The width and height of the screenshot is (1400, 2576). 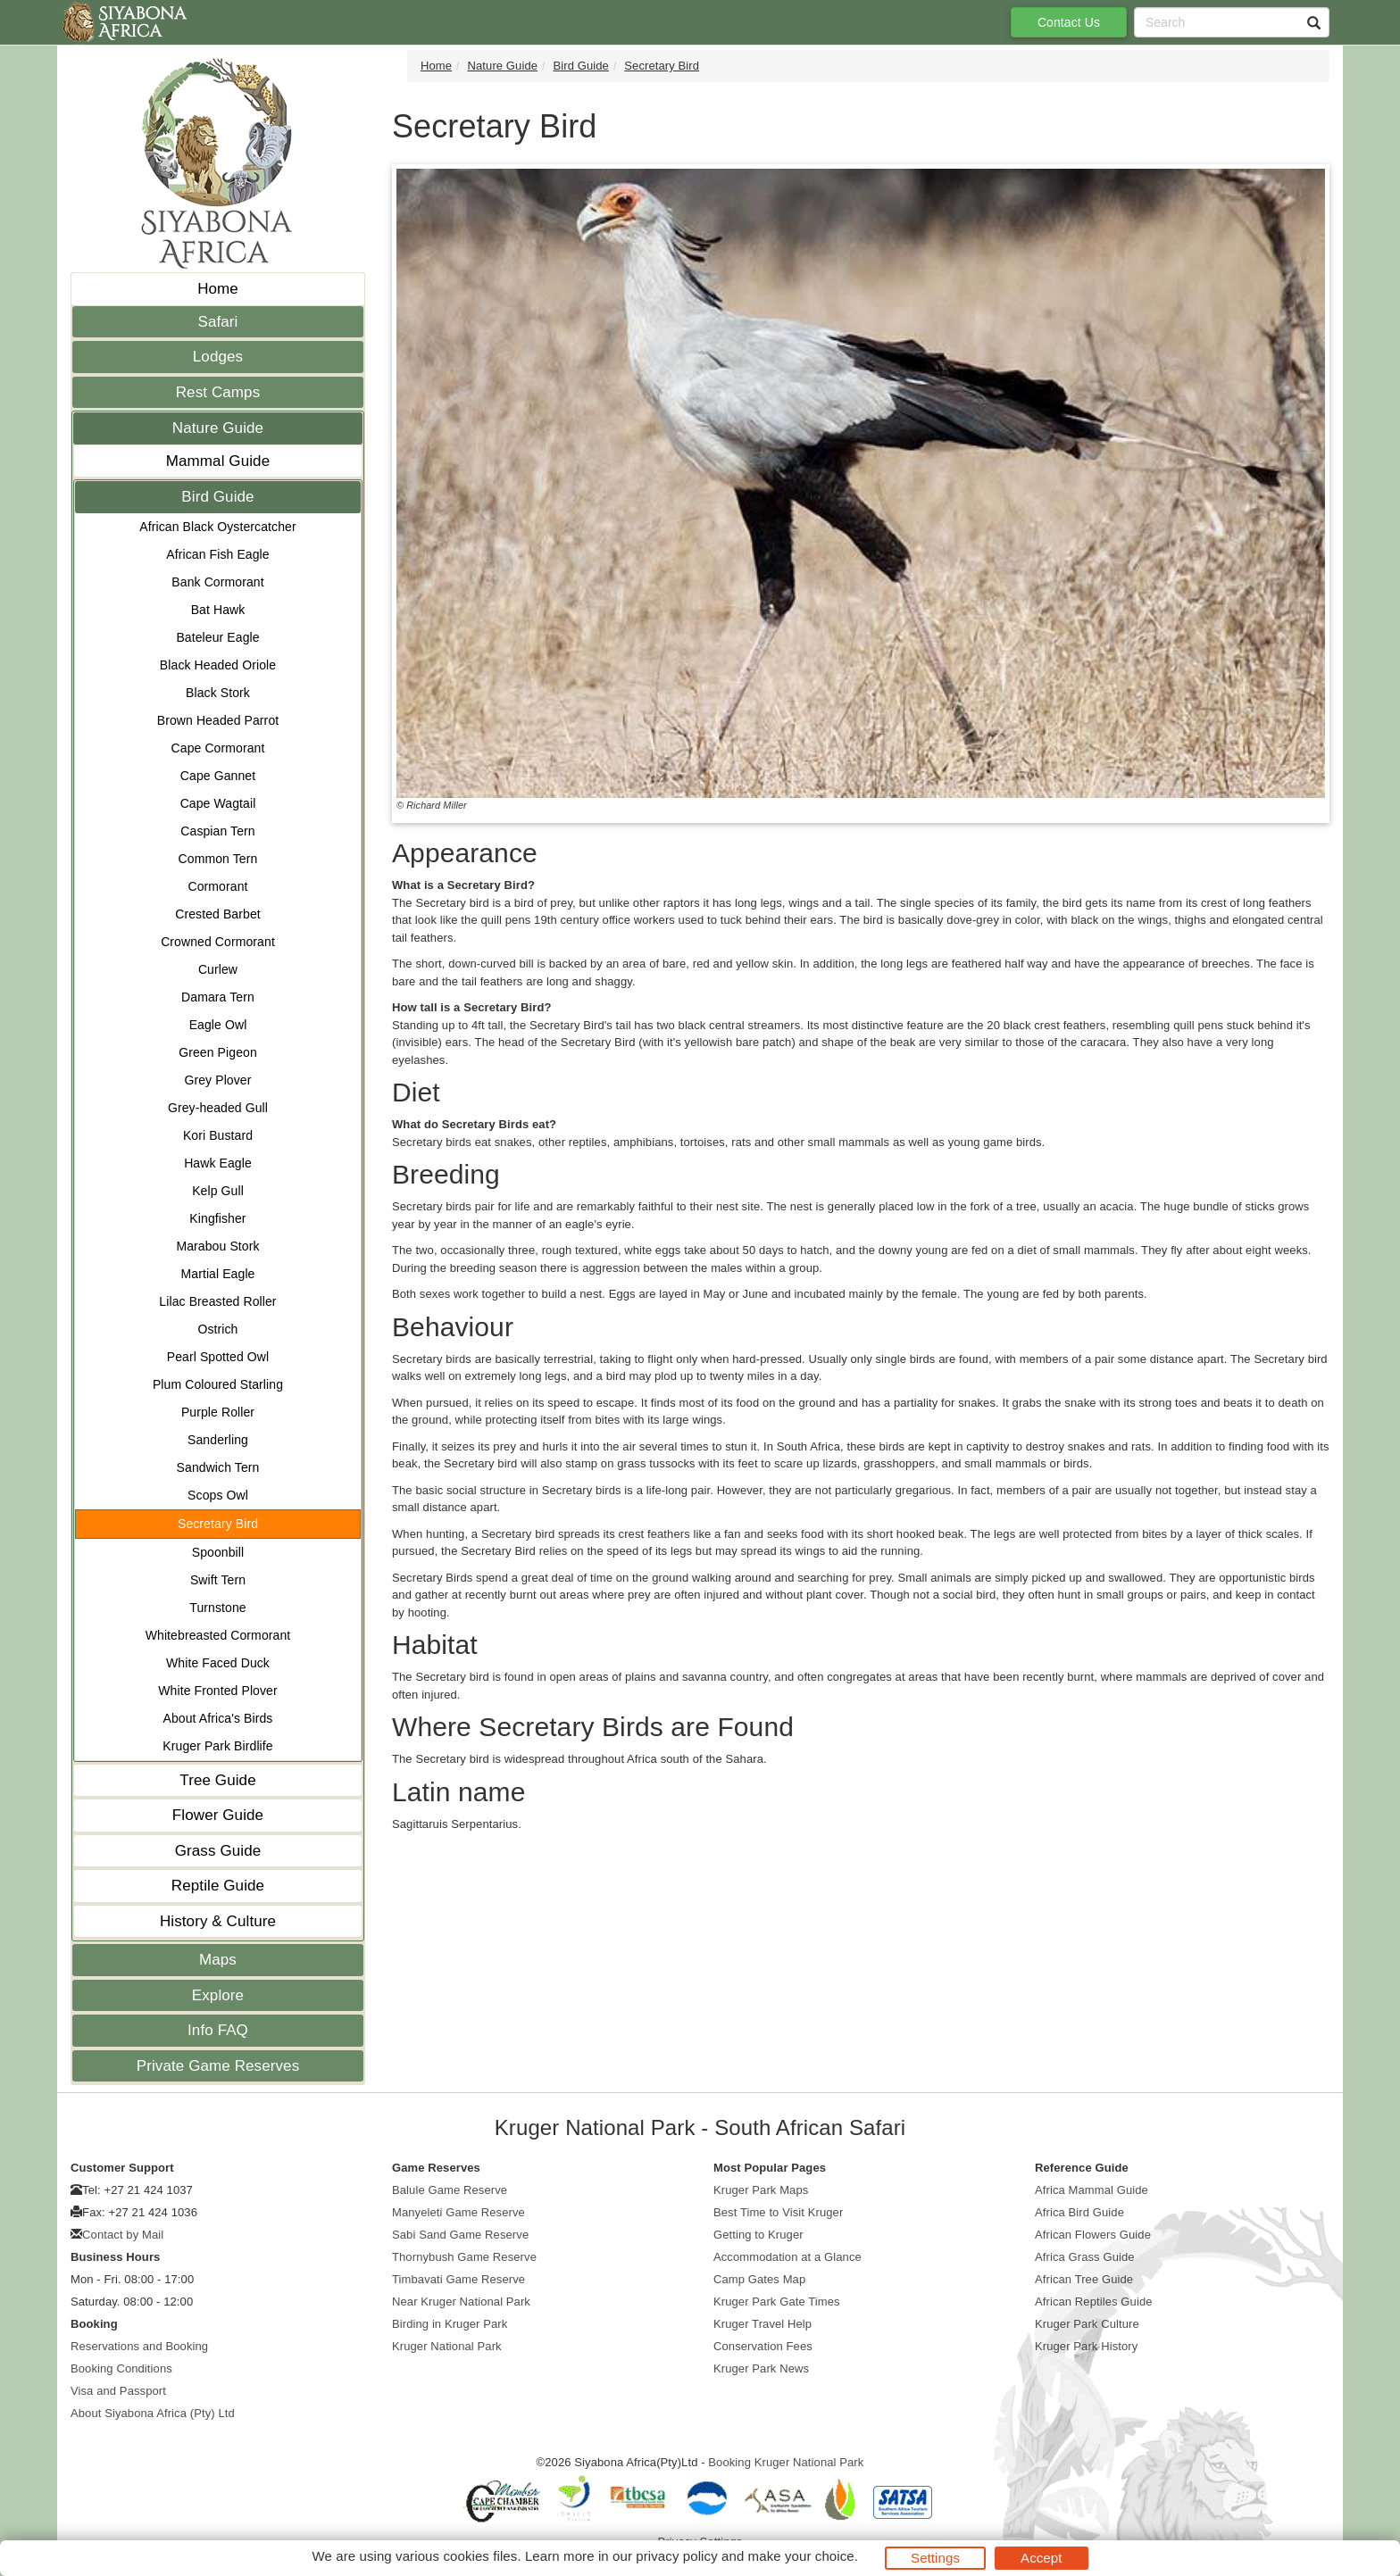 I want to click on About Africa's Birds, so click(x=218, y=1718).